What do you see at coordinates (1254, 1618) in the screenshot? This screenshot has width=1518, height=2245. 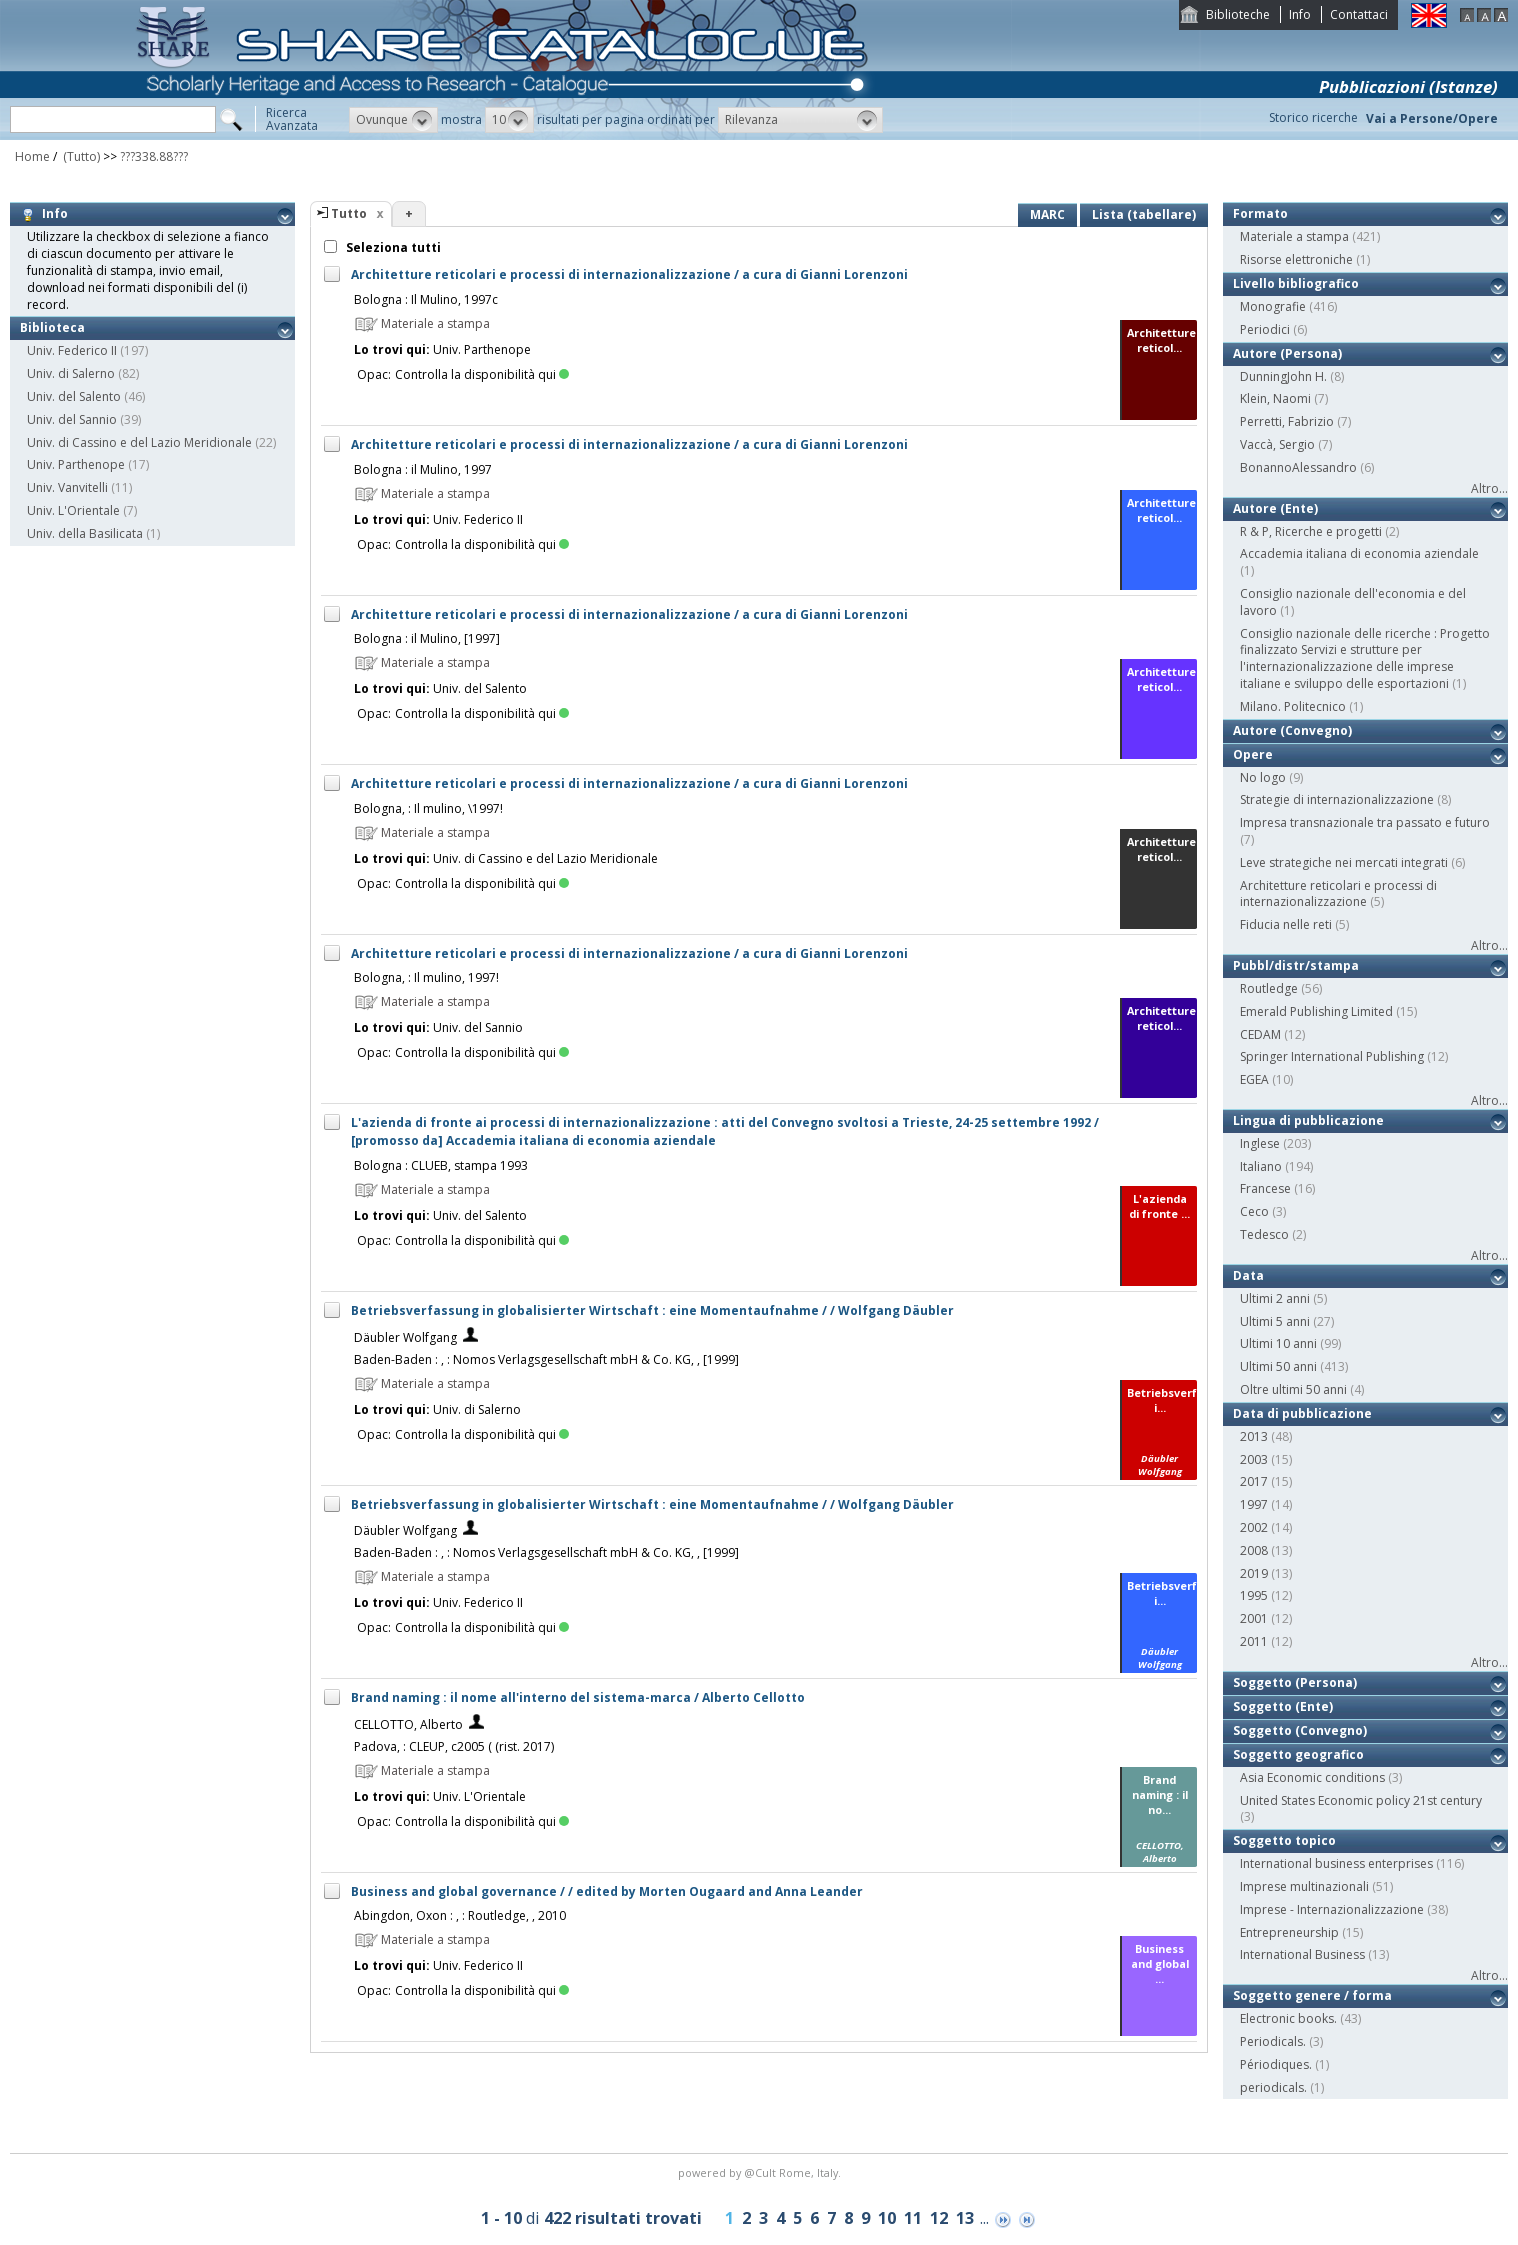 I see `2001` at bounding box center [1254, 1618].